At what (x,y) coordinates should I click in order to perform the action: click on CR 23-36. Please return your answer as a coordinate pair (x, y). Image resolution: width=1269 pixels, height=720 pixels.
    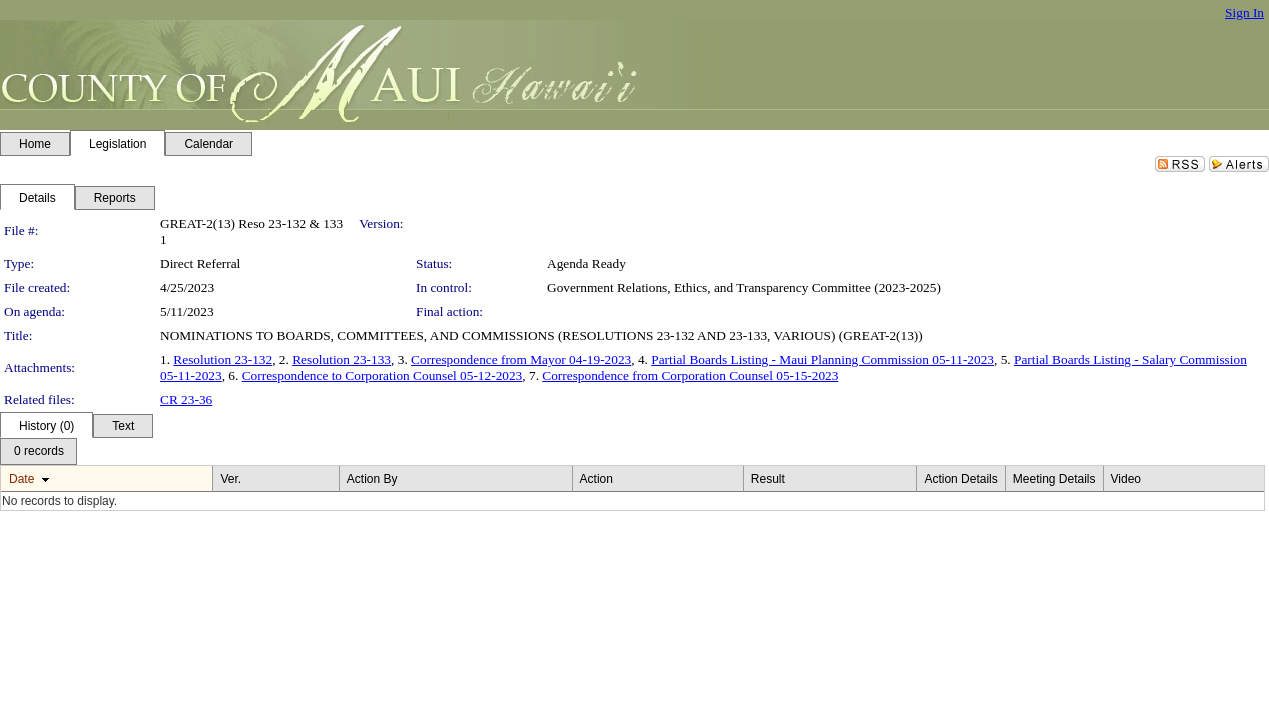
    Looking at the image, I should click on (186, 399).